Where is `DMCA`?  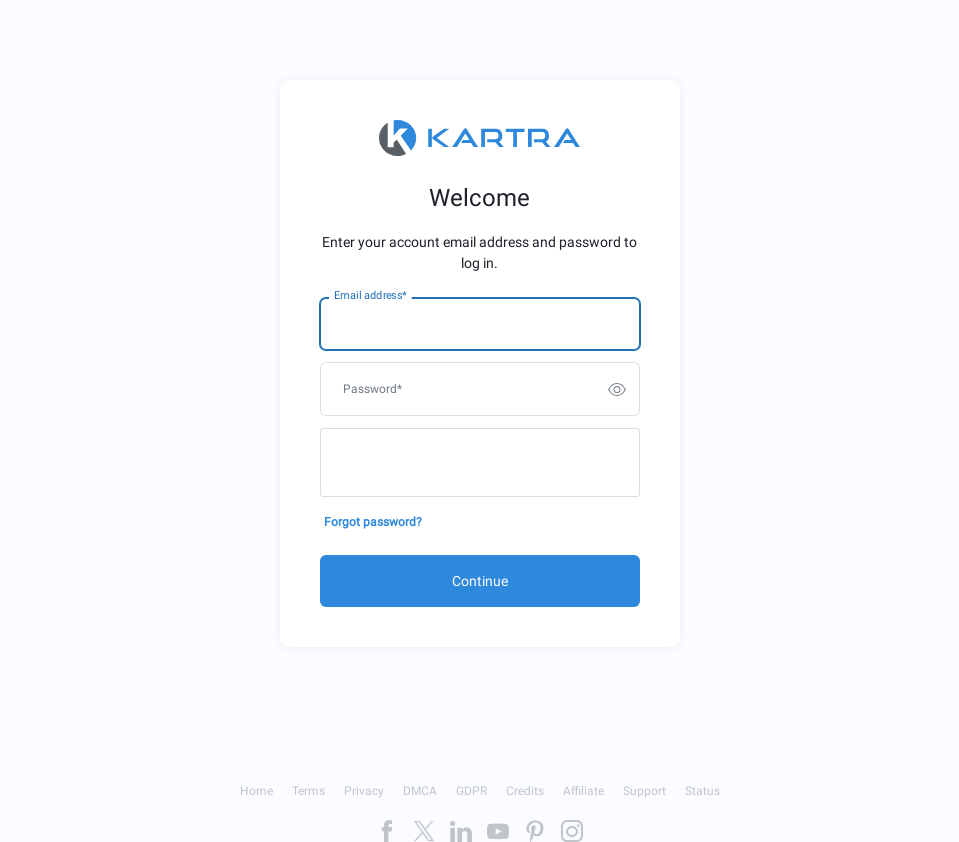
DMCA is located at coordinates (420, 791).